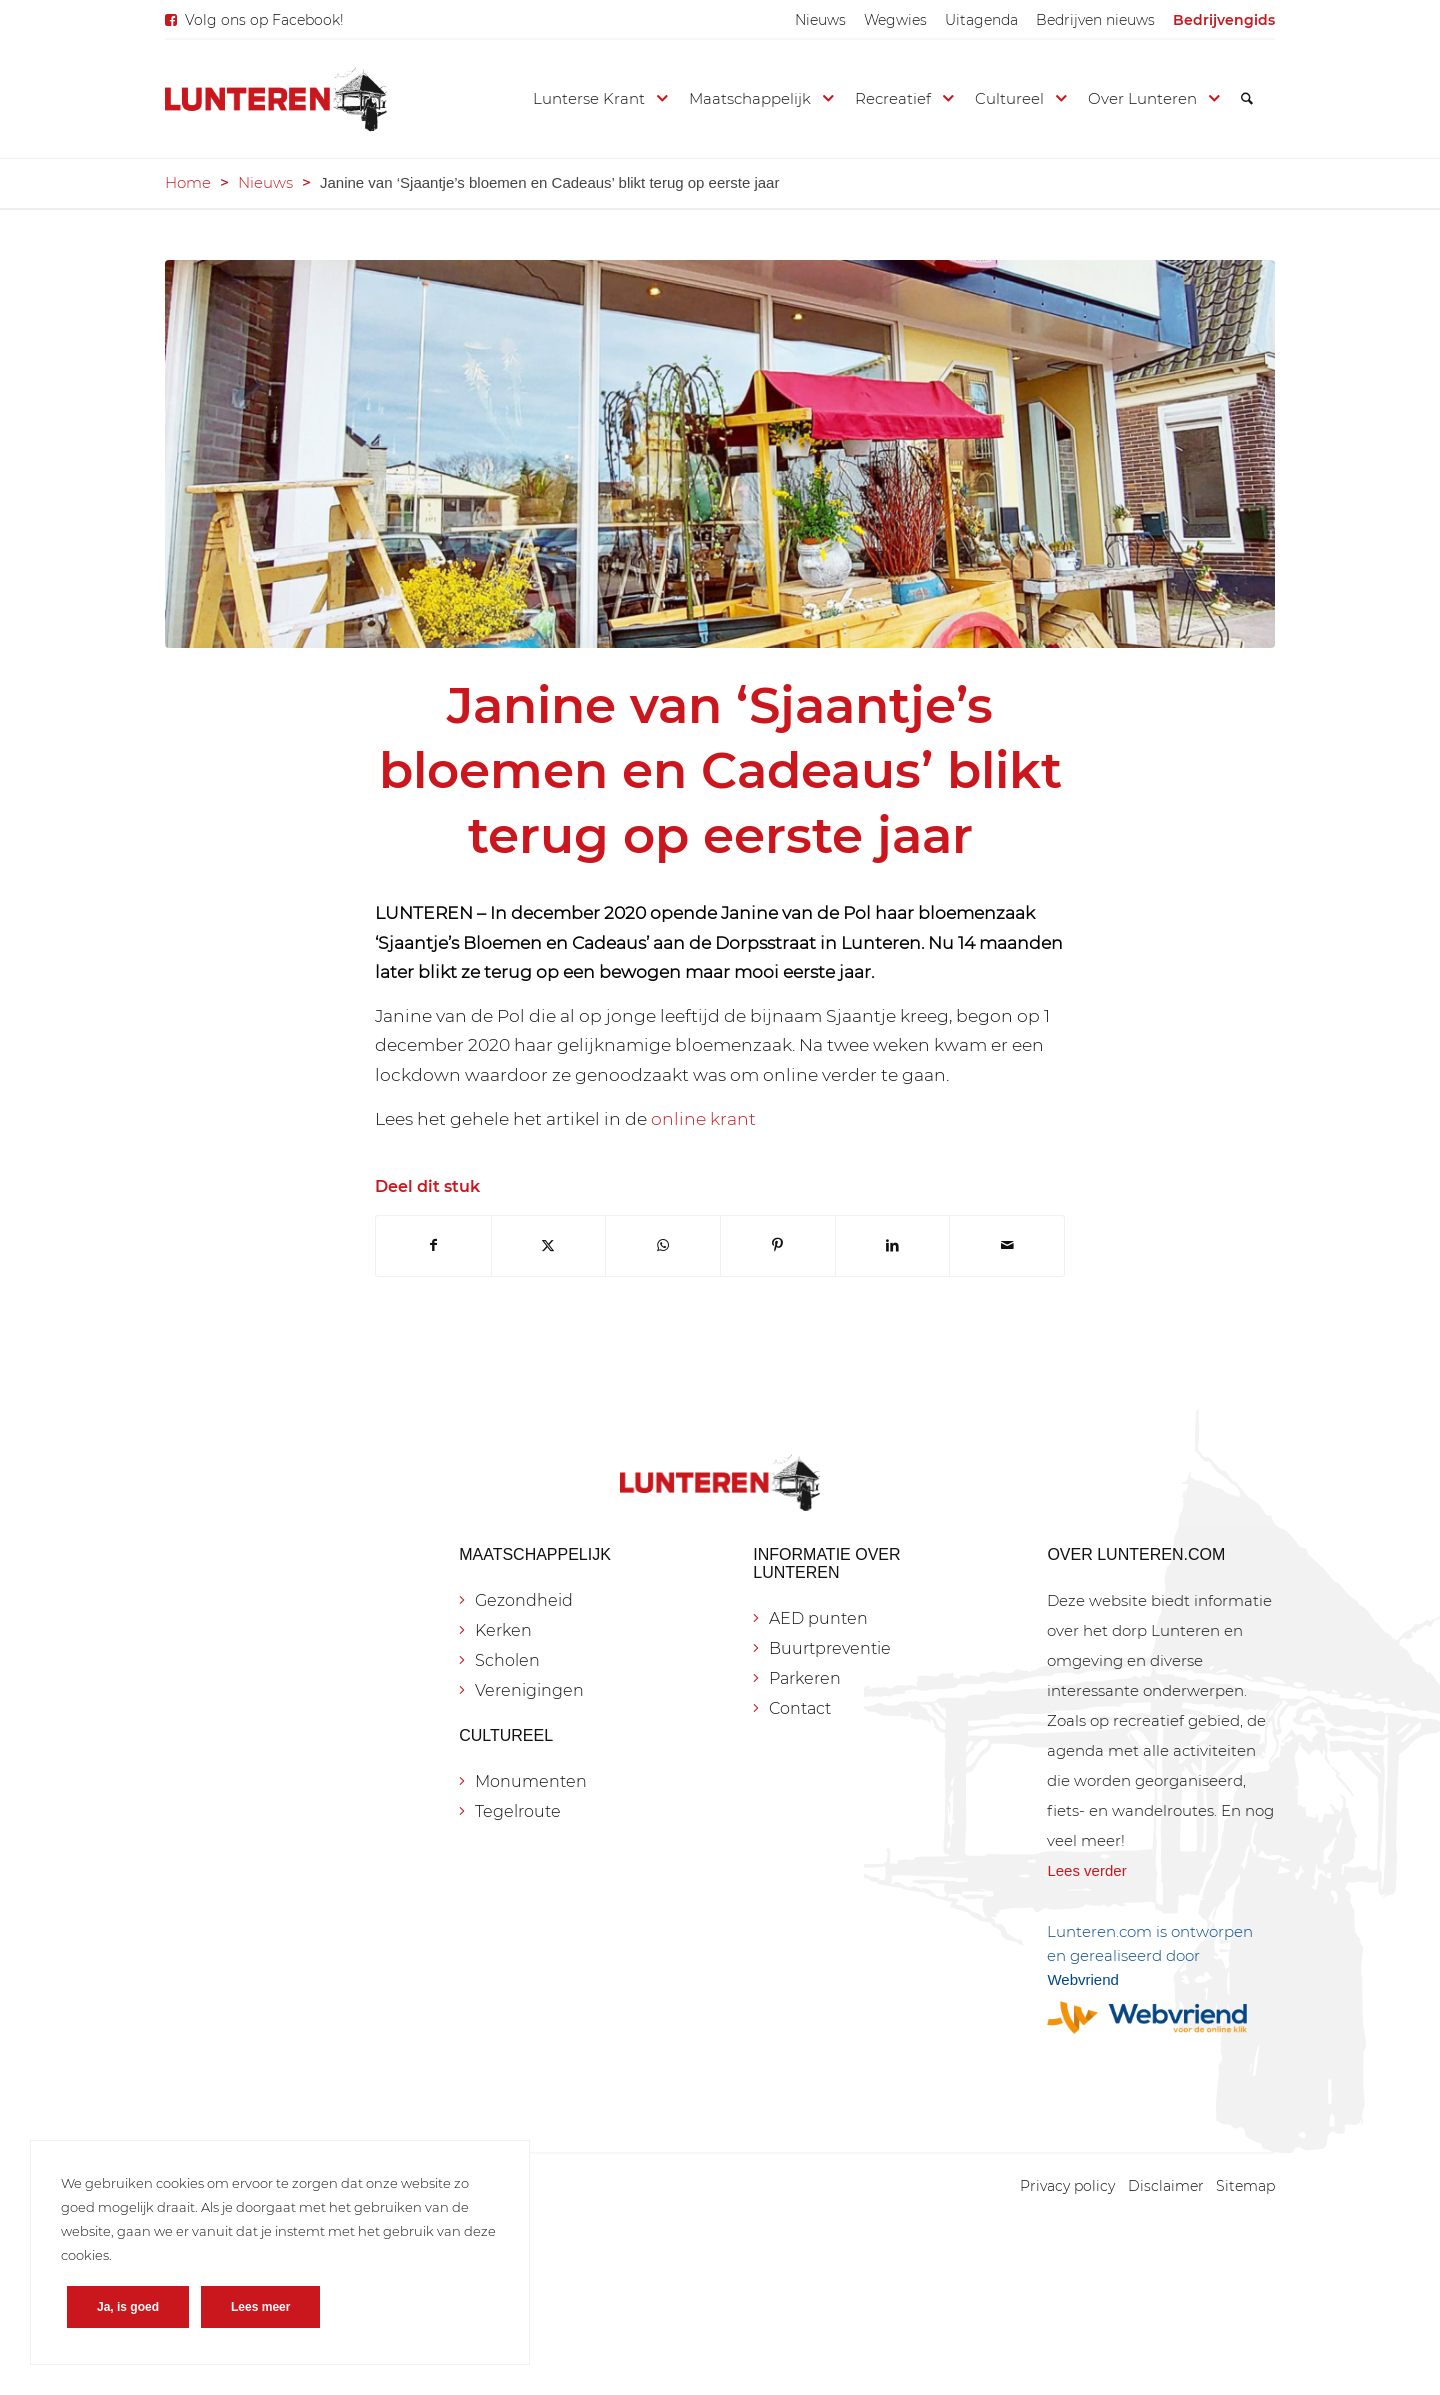 The image size is (1440, 2395). I want to click on Contact, so click(800, 1708).